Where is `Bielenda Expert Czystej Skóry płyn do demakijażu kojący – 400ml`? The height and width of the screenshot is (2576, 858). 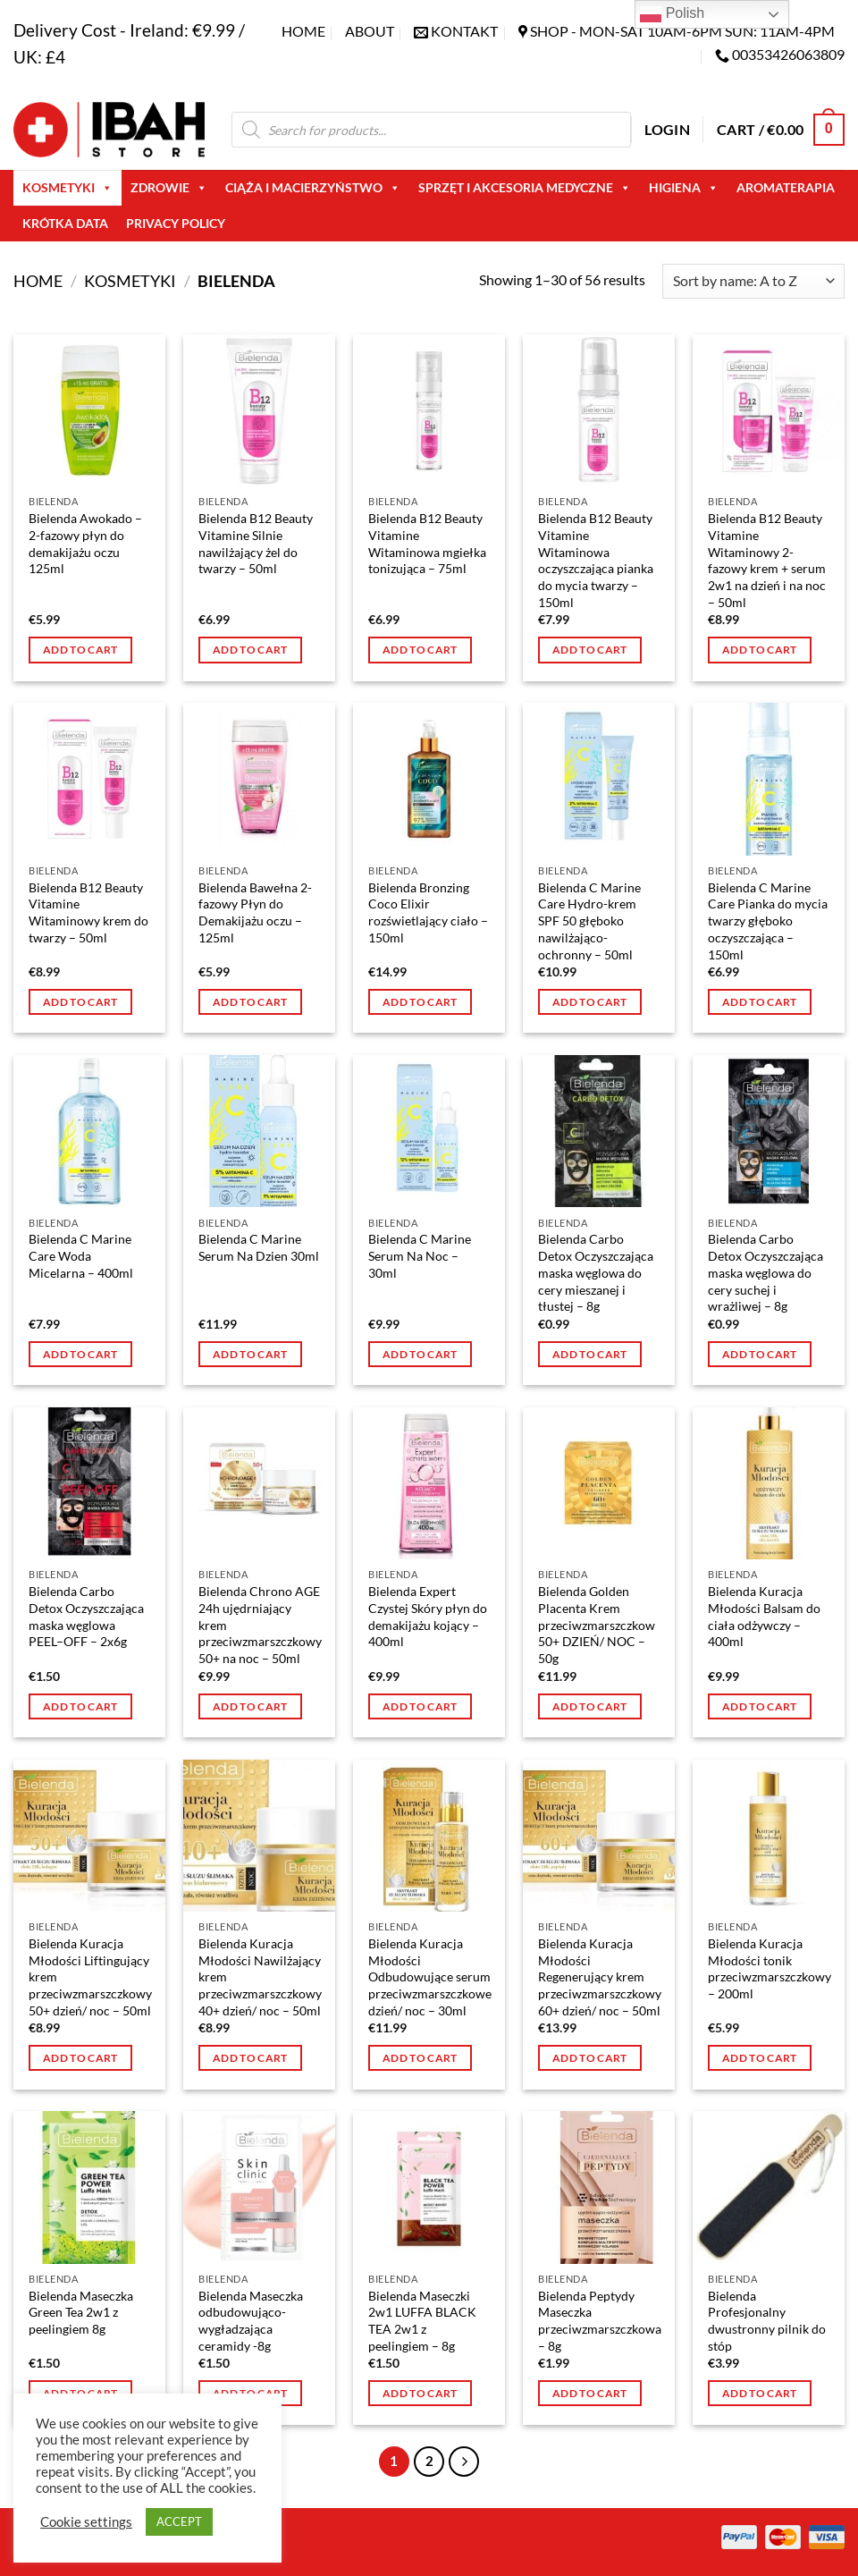
Bielenda Expert Czystej Skóry płyn do demakijażu kojący – 400ml is located at coordinates (427, 1616).